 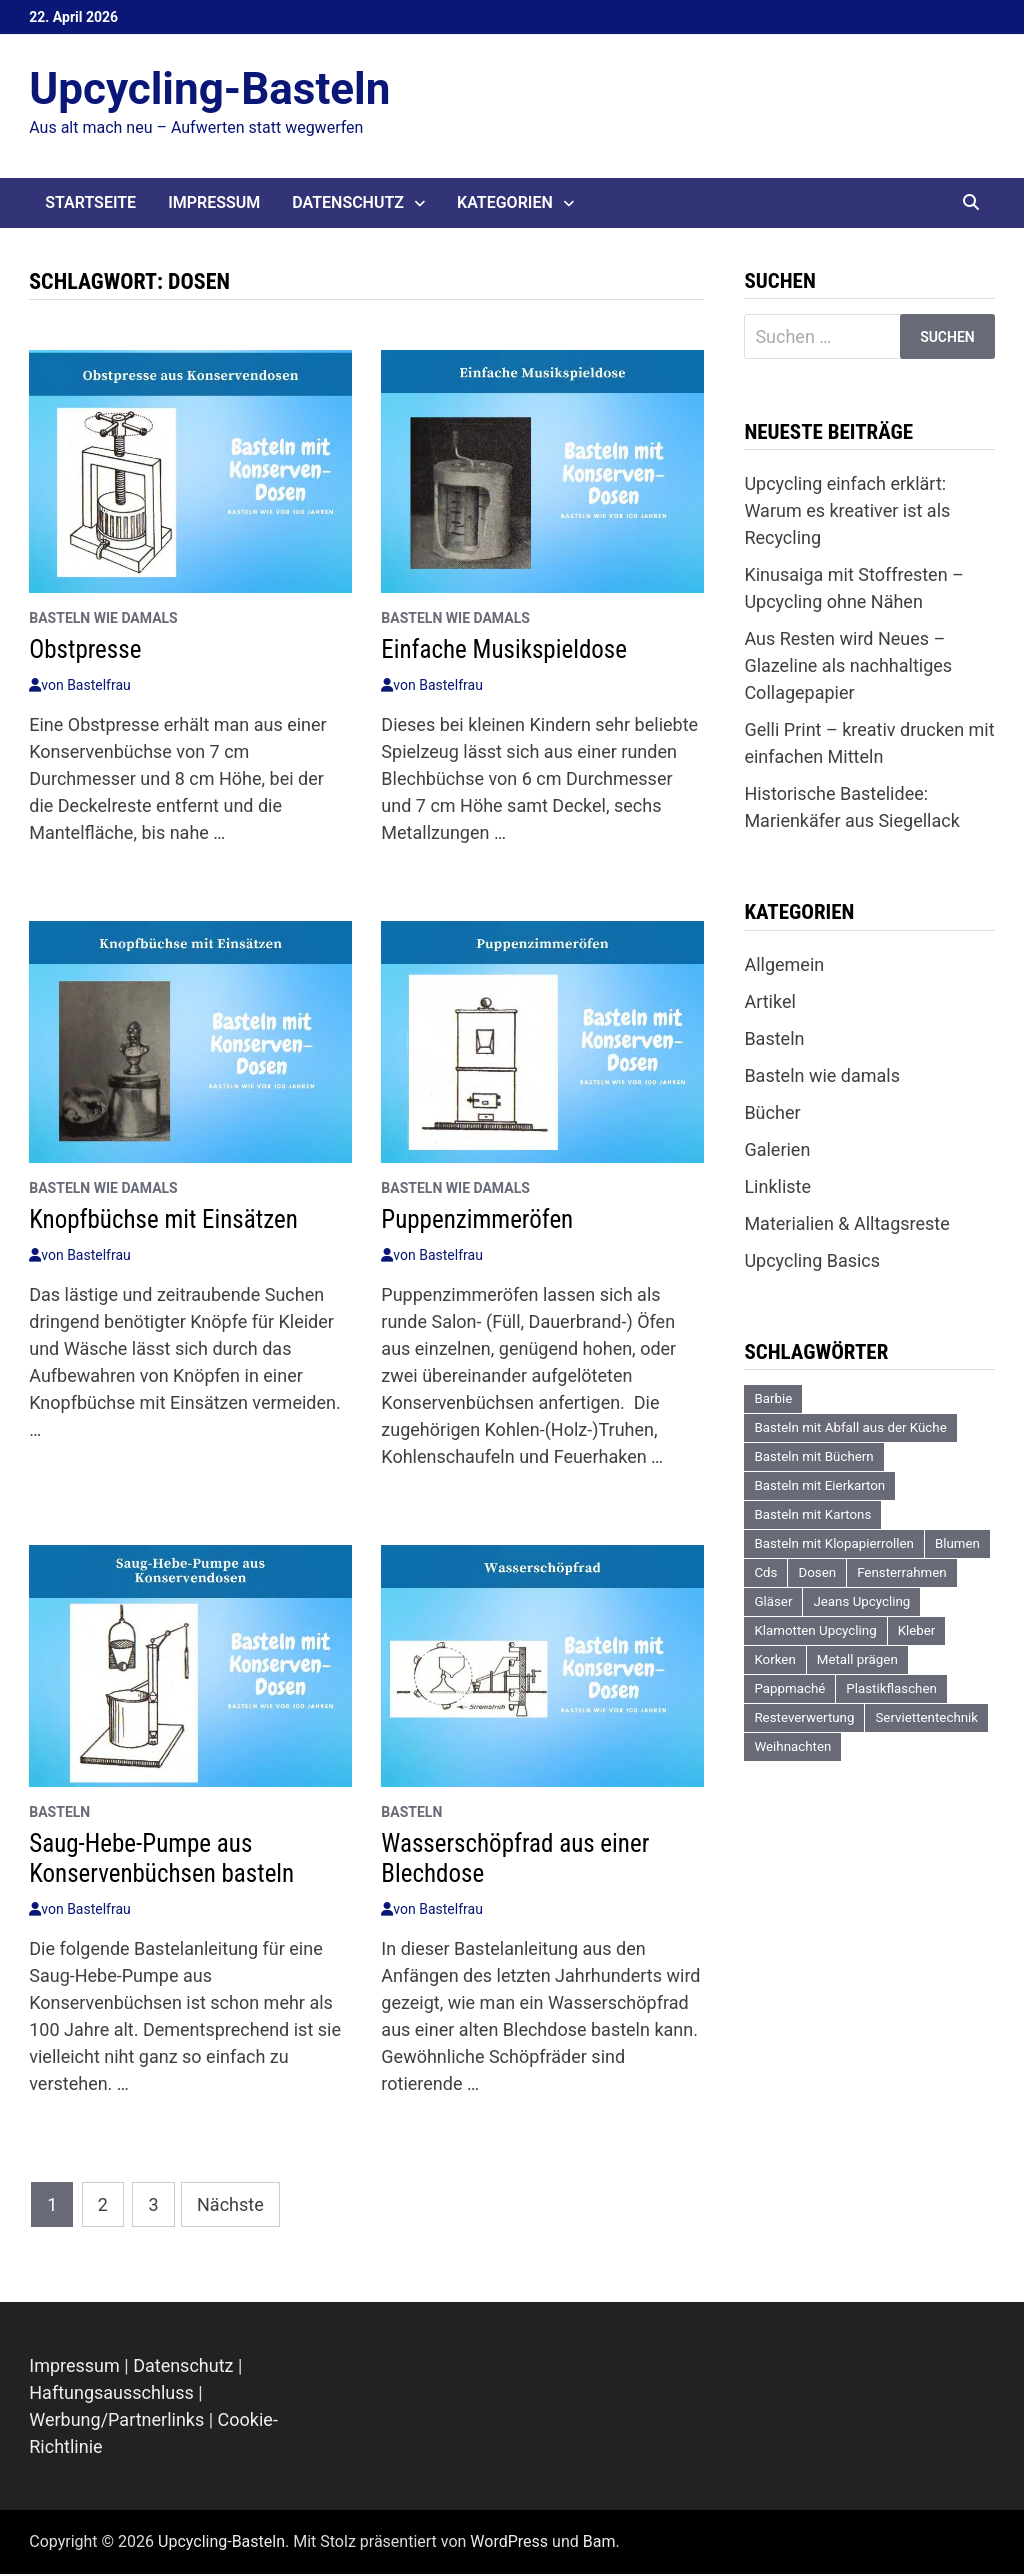 What do you see at coordinates (815, 1630) in the screenshot?
I see `Klamotten Upcycling` at bounding box center [815, 1630].